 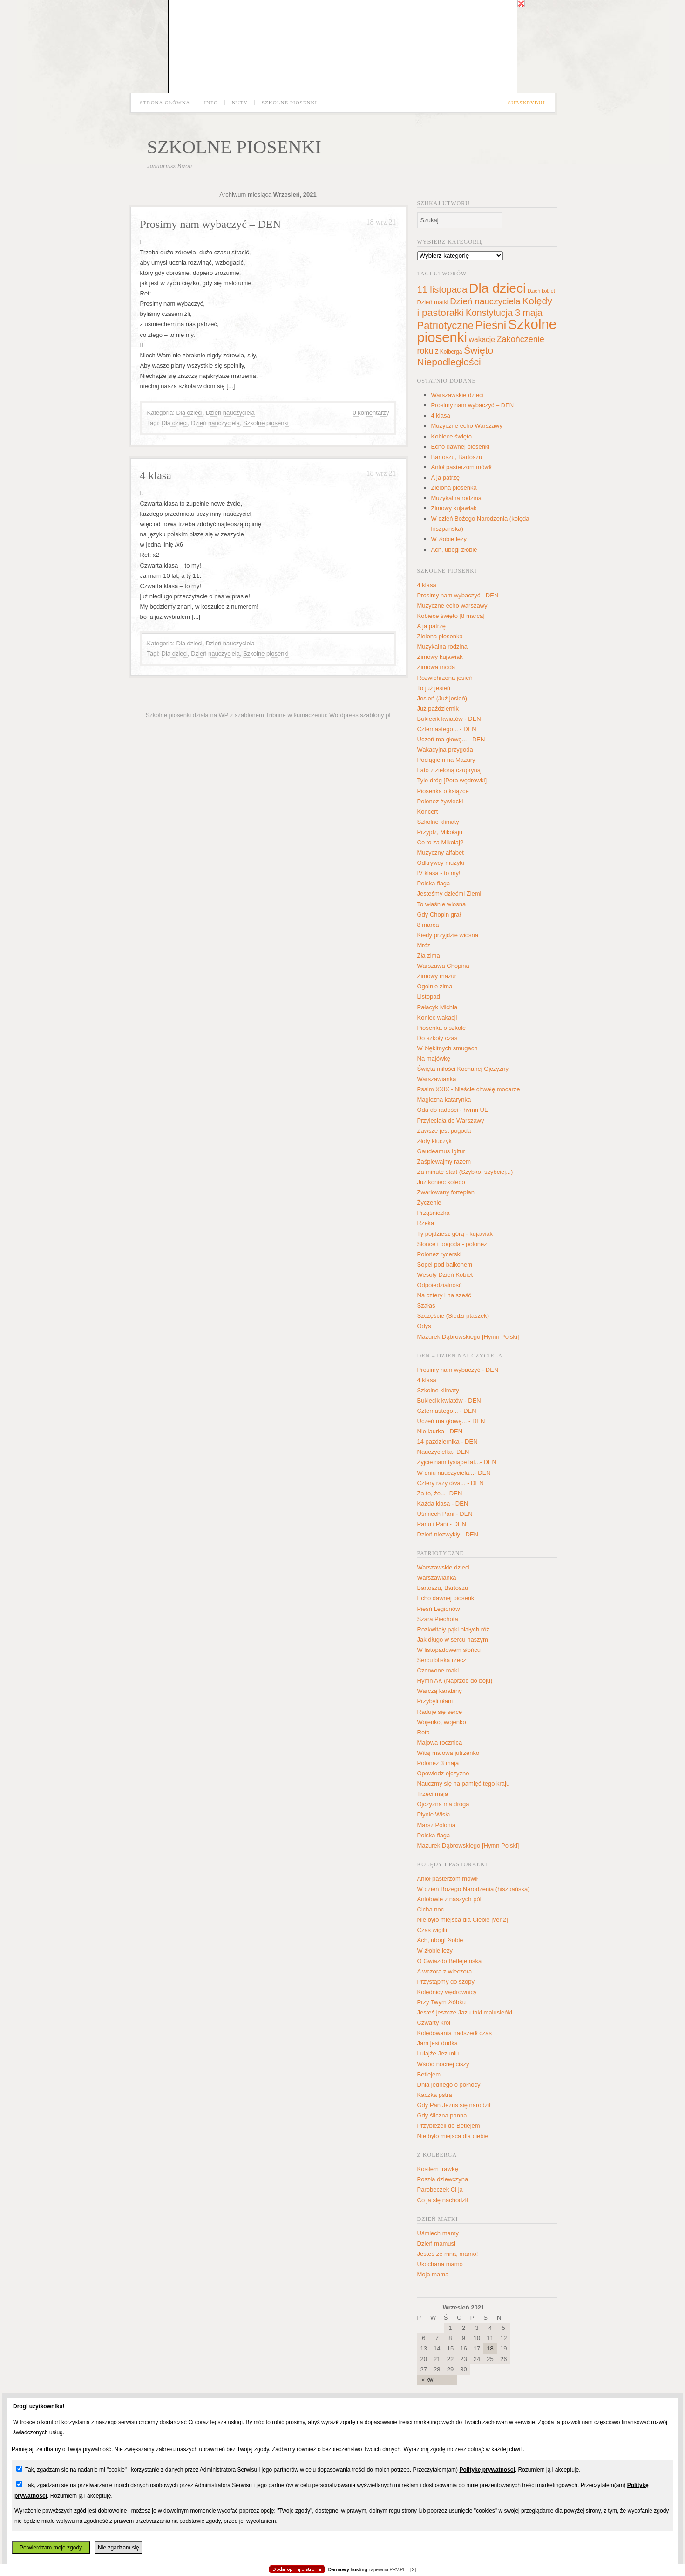 What do you see at coordinates (445, 325) in the screenshot?
I see `Patriotyczne` at bounding box center [445, 325].